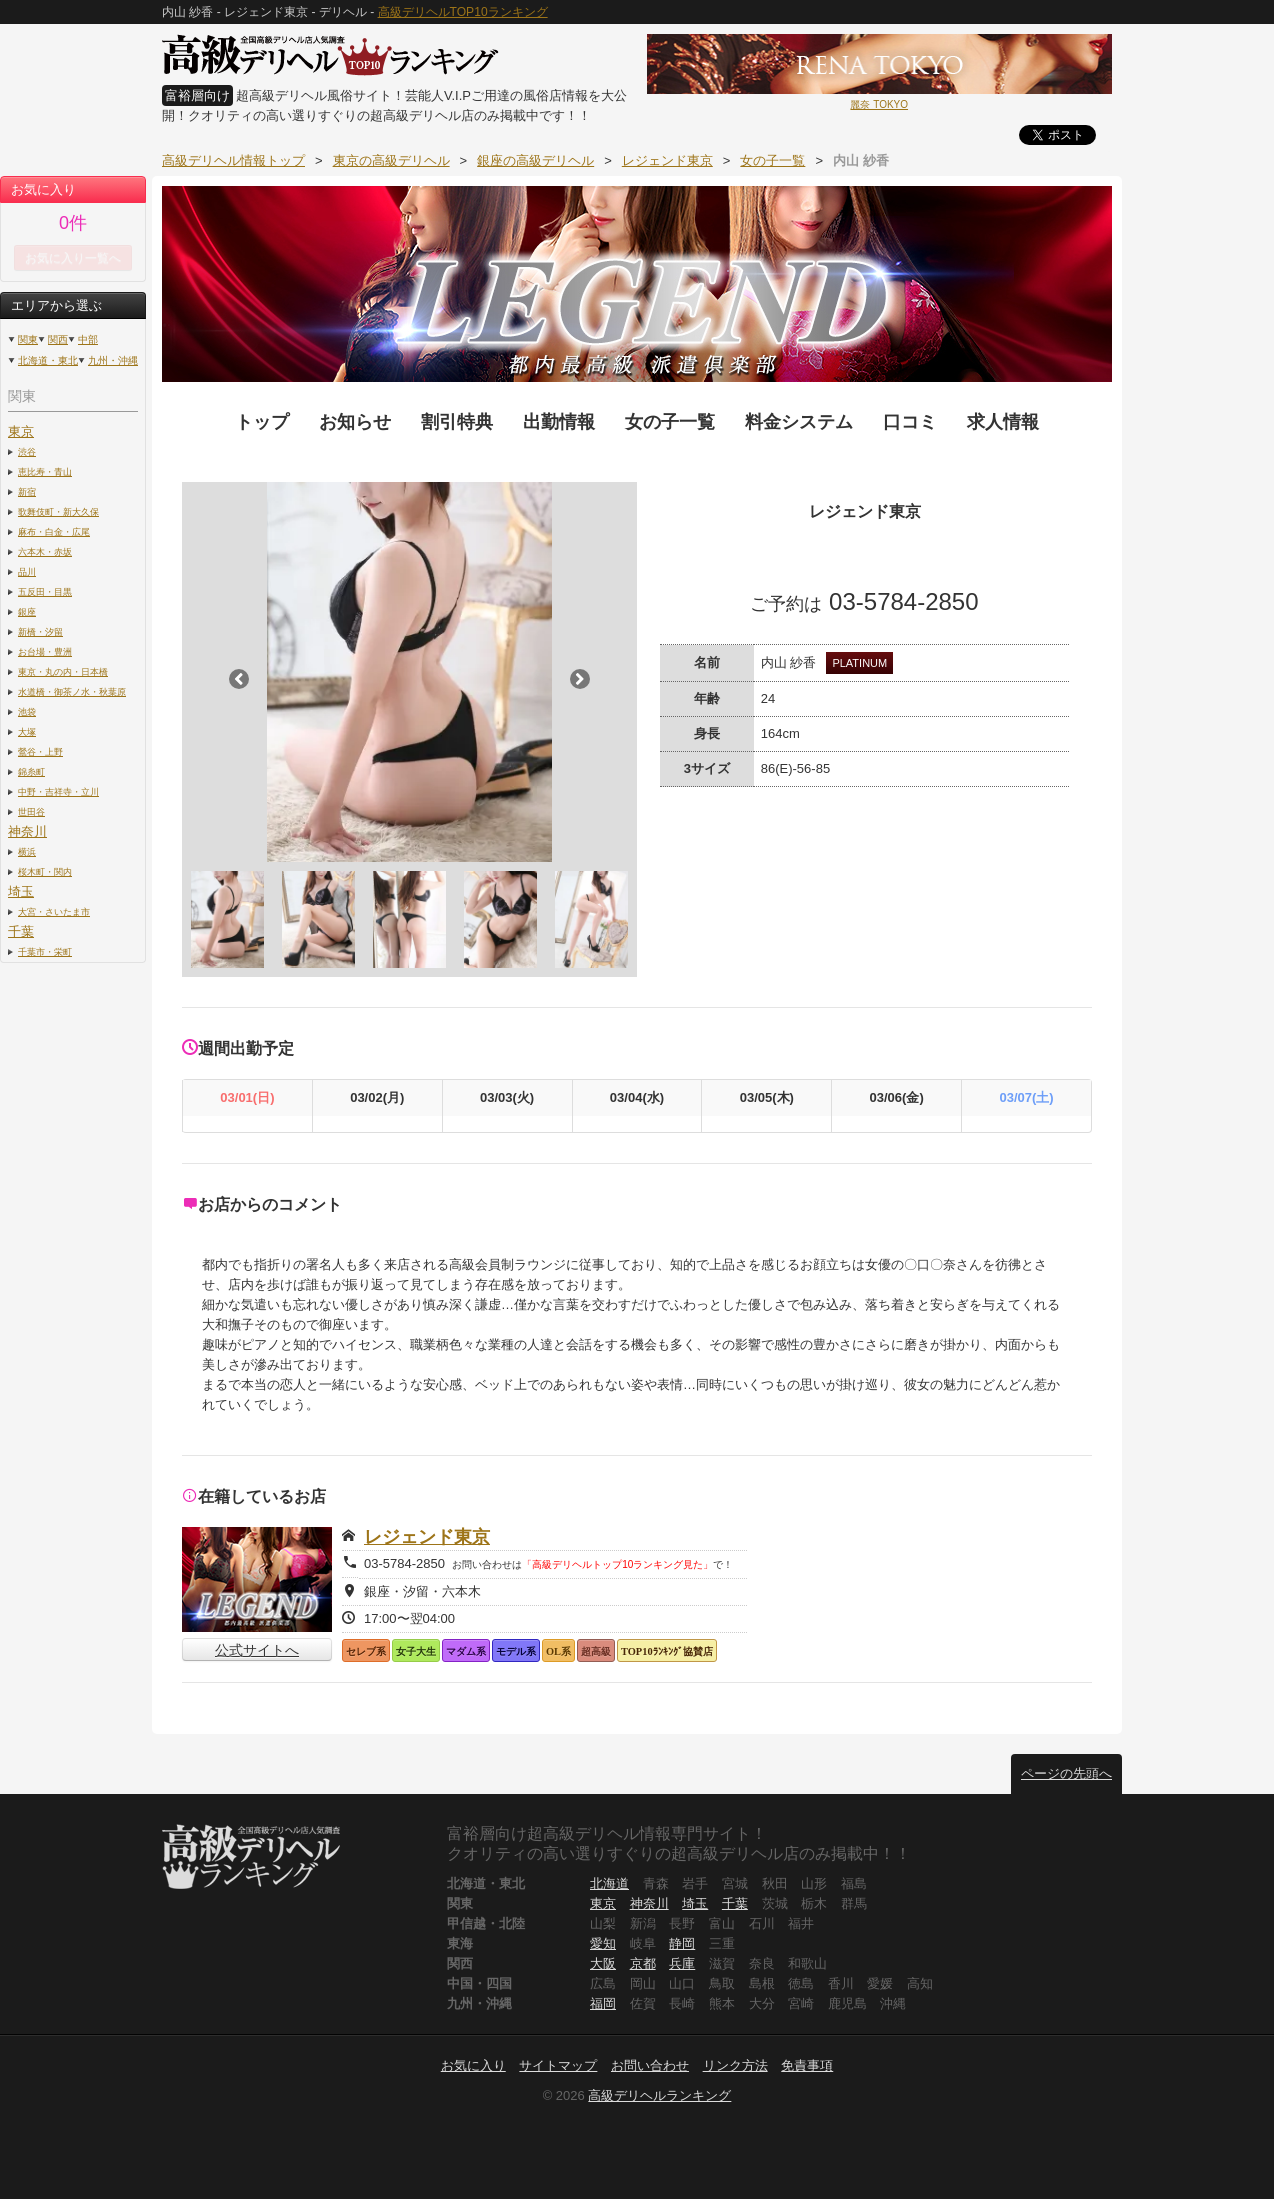  What do you see at coordinates (799, 422) in the screenshot?
I see `料金システム` at bounding box center [799, 422].